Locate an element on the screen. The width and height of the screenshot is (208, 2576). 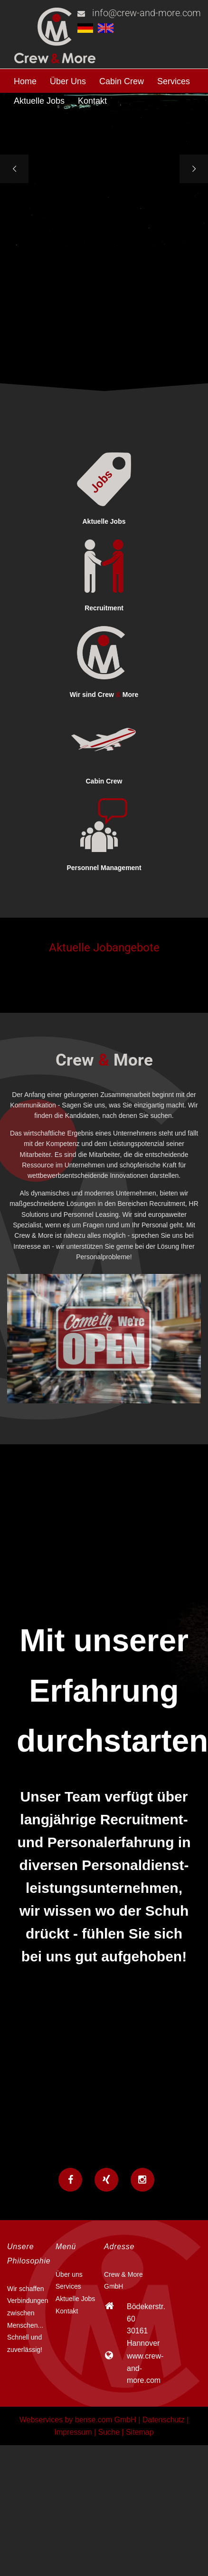
Personnel Management is located at coordinates (103, 868).